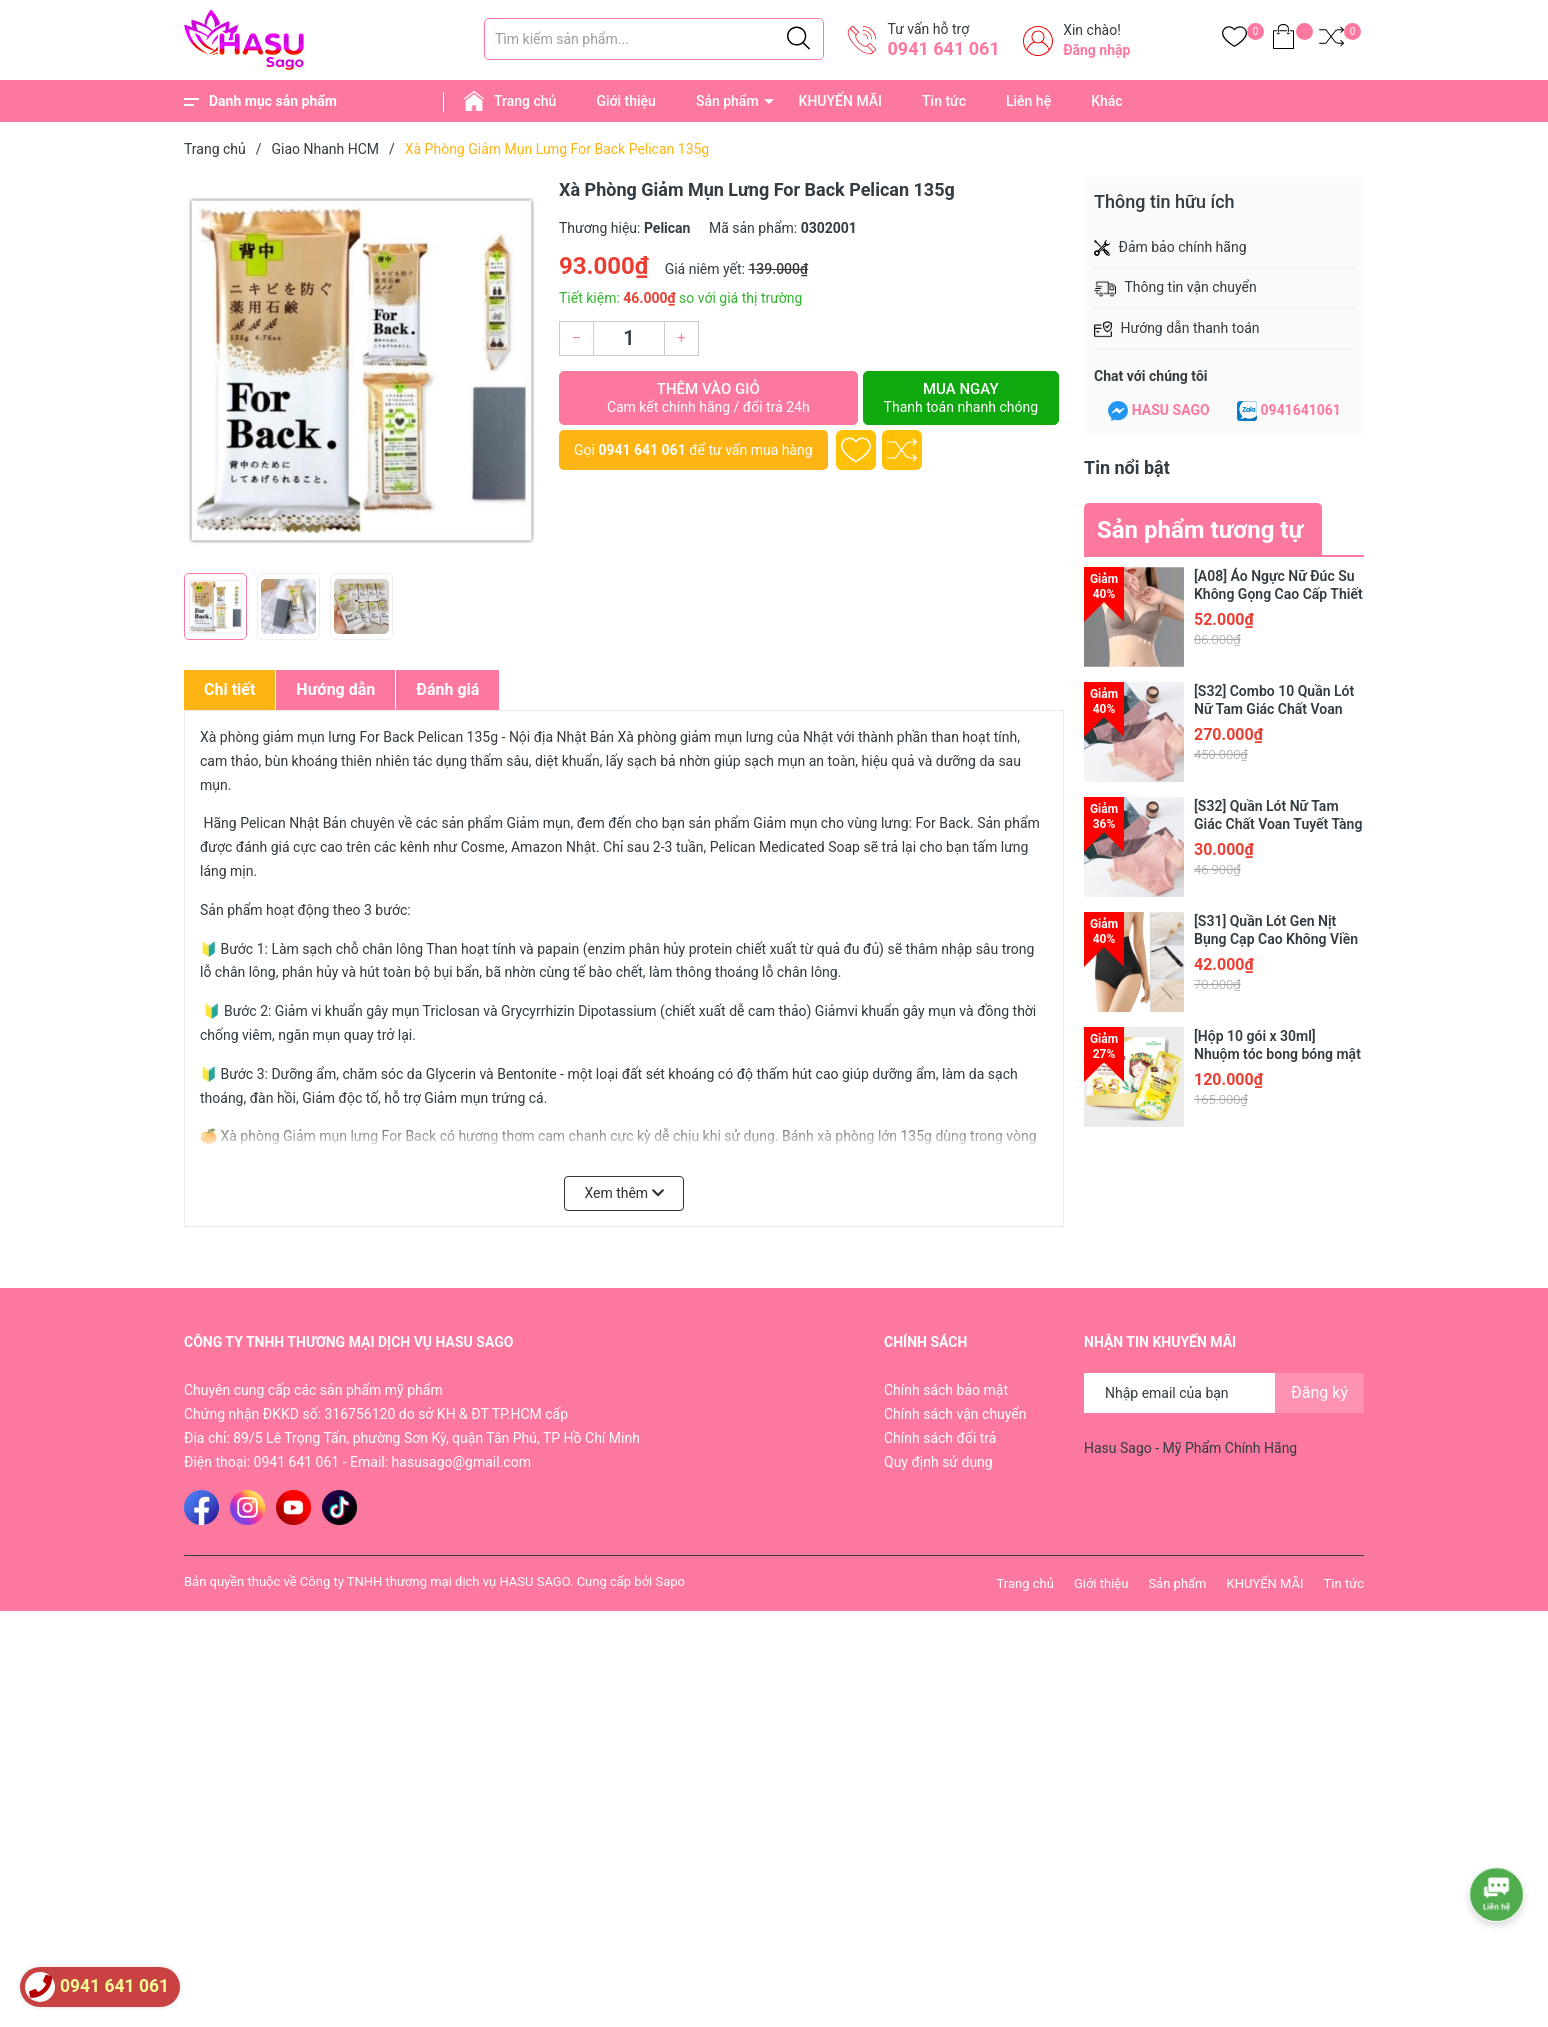  Describe the element at coordinates (435, 1581) in the screenshot. I see `Công ty TNHH thương mại dịch vụ HASU SAGO` at that location.